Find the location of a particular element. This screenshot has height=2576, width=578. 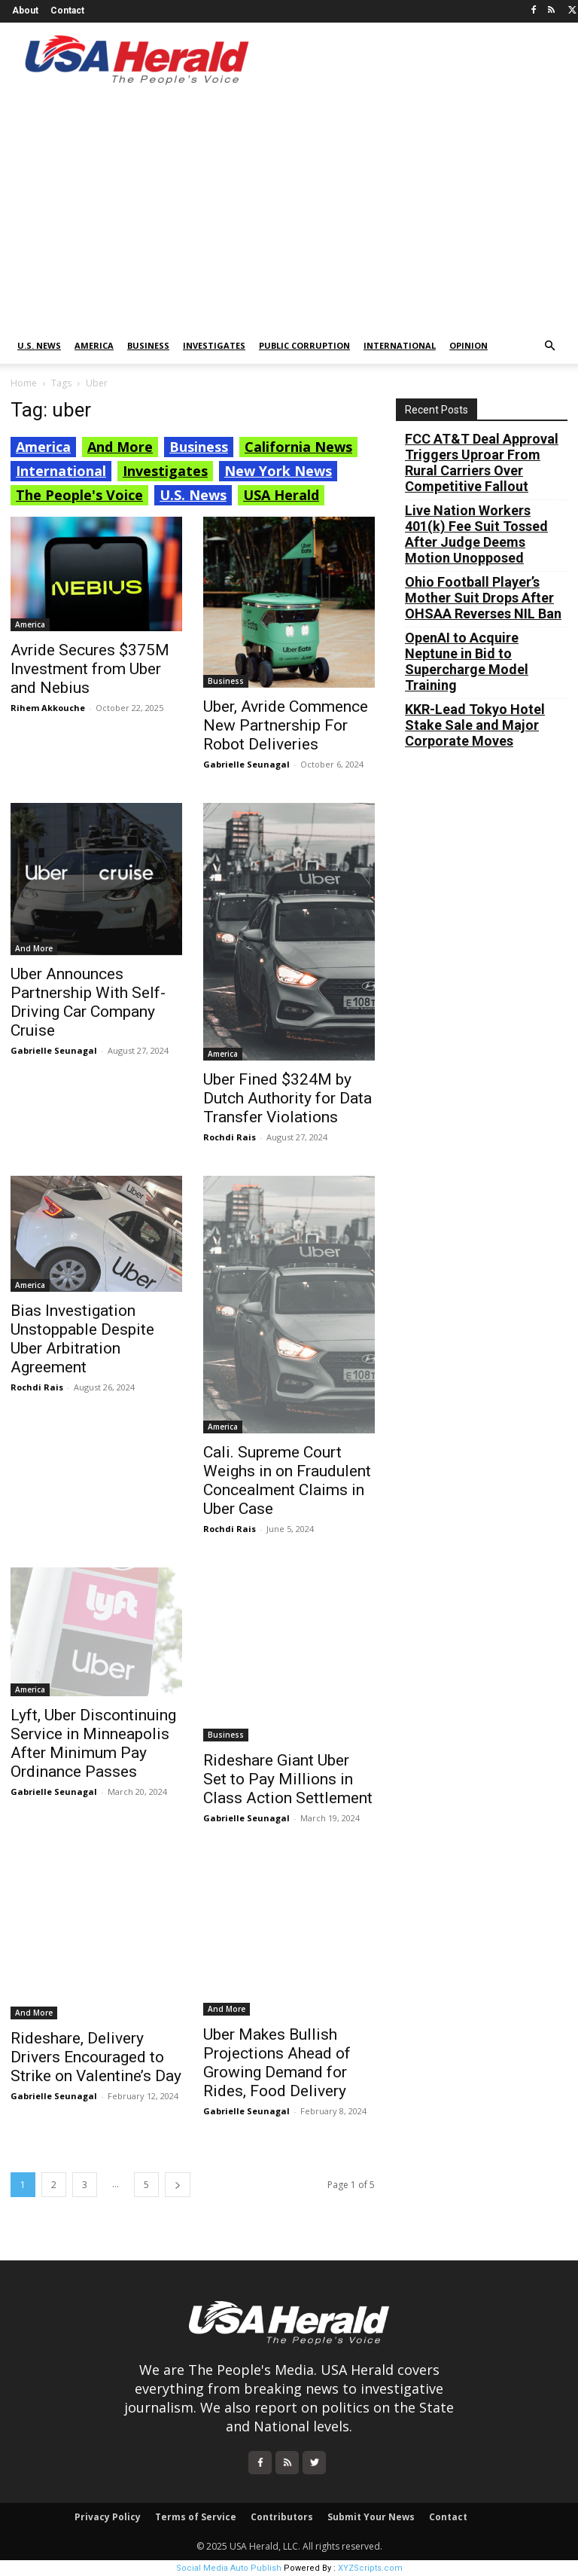

FCC AT&T Deal Approval Triggers Uproar From Rural Carriers Over Competitive Fallout is located at coordinates (481, 462).